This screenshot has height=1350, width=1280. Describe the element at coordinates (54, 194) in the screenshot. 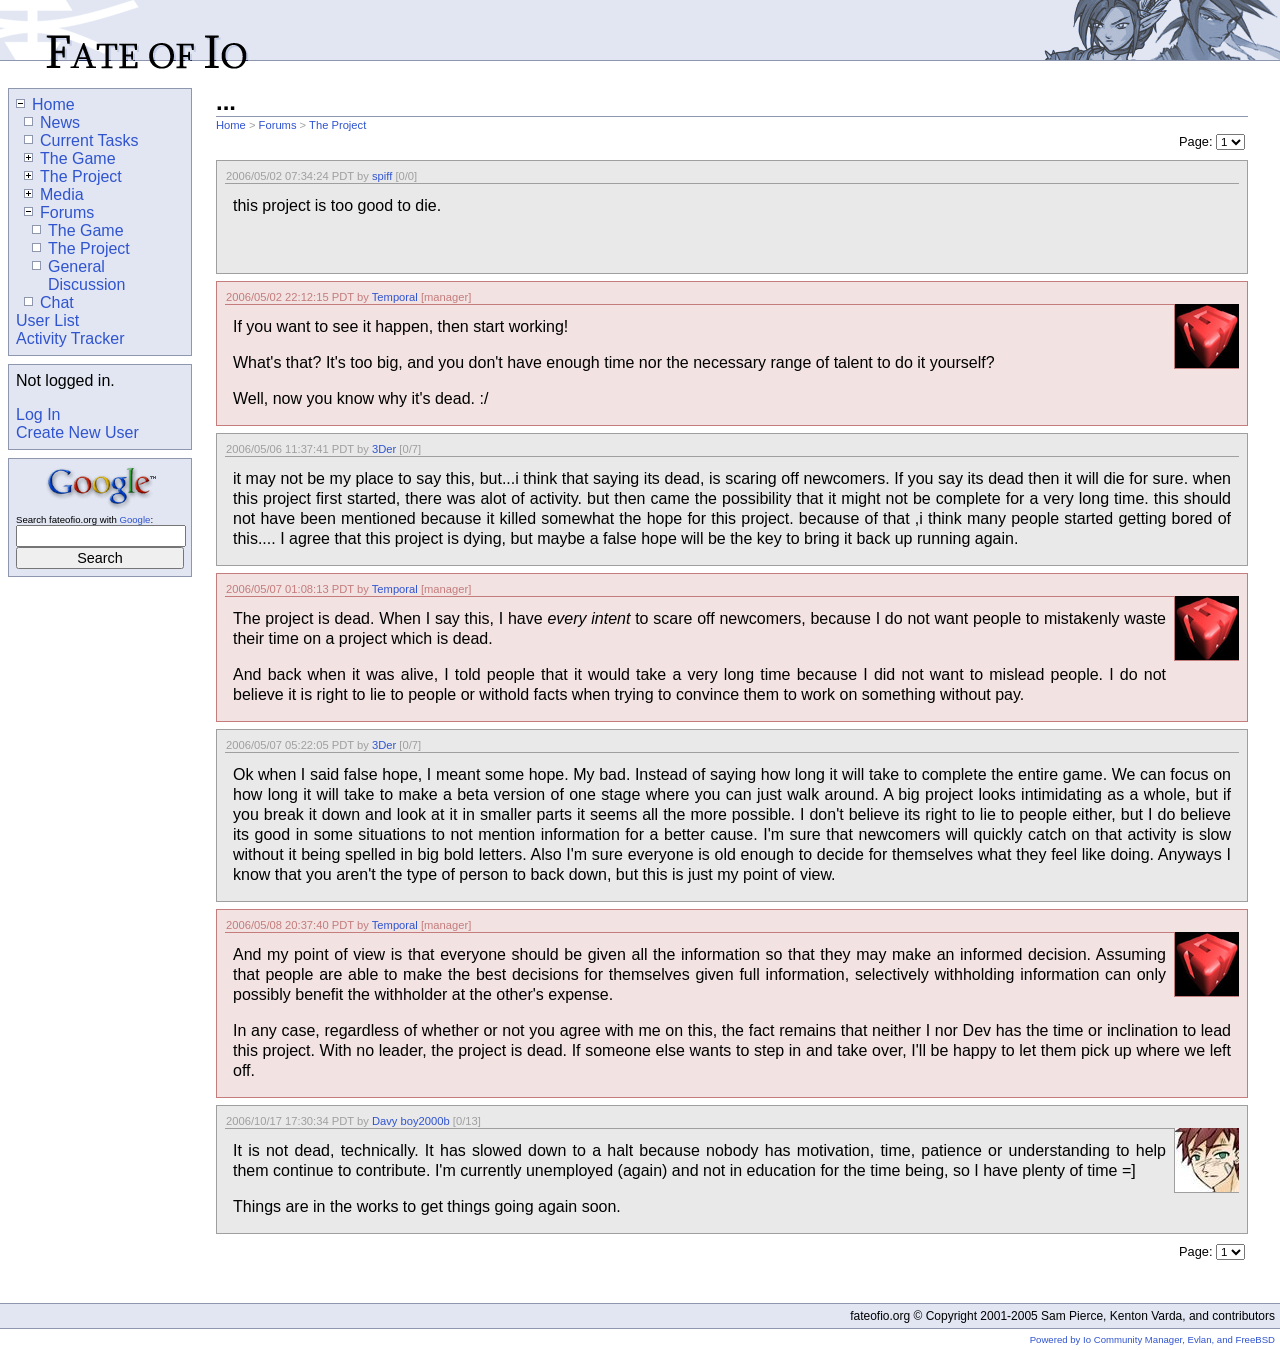

I see `Media` at that location.